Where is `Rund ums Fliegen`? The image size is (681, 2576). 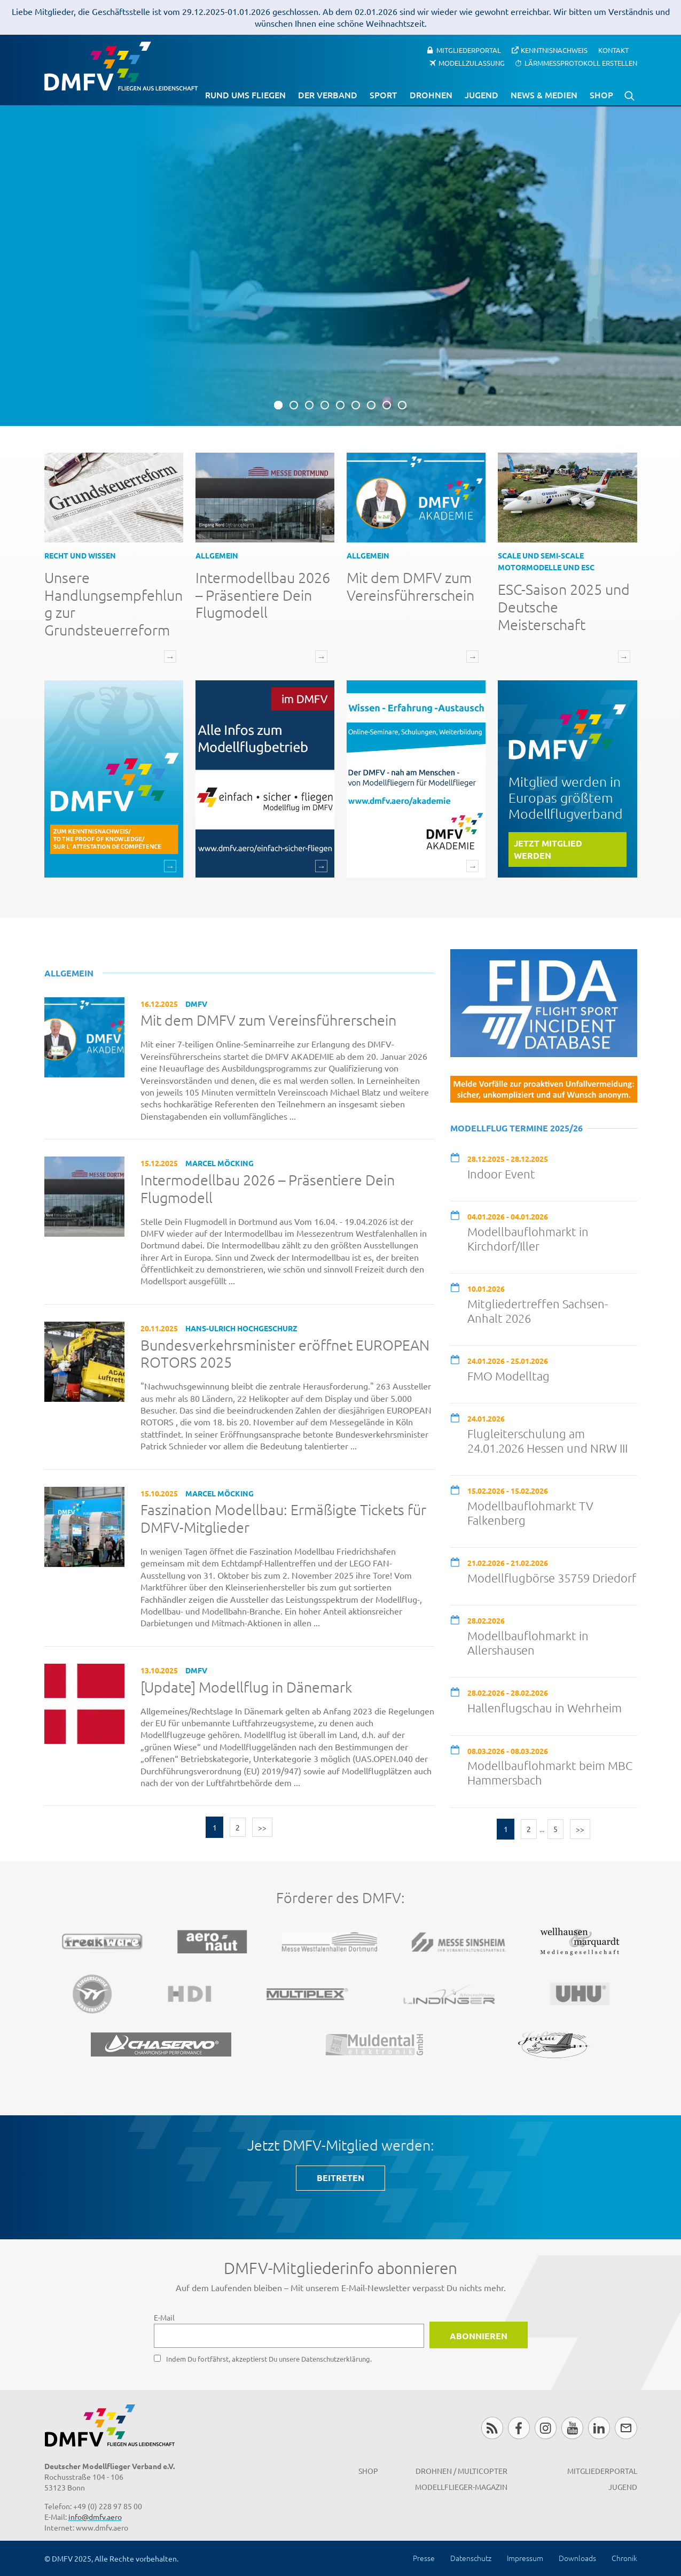
Rund ums Fliegen is located at coordinates (245, 94).